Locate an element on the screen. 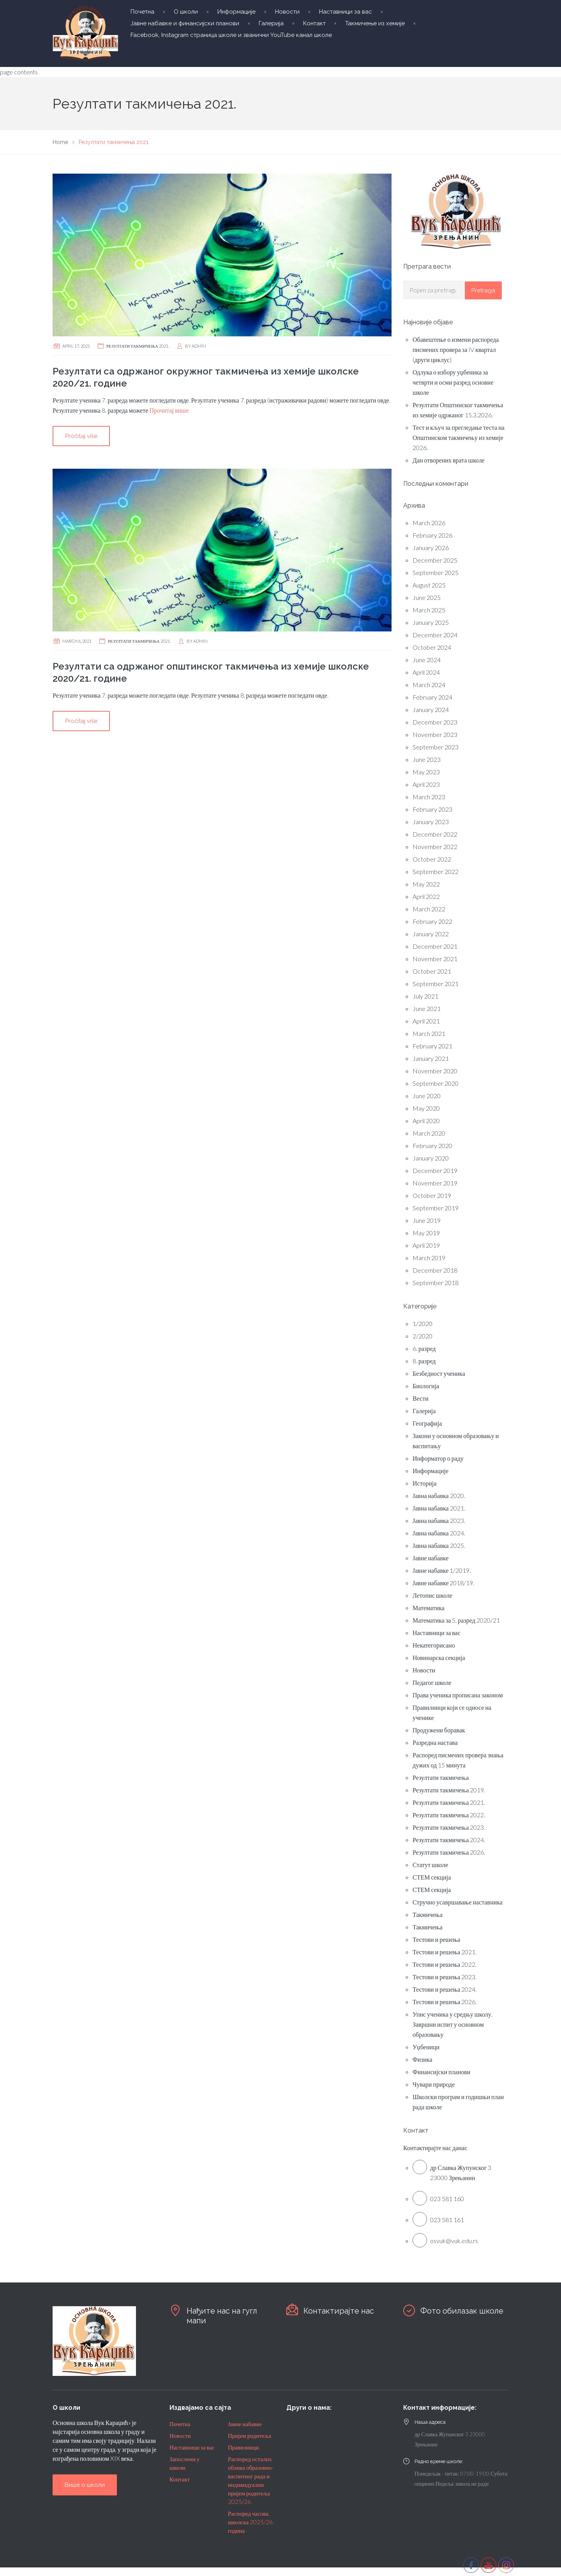 The height and width of the screenshot is (2576, 561). April 2020 is located at coordinates (426, 1120).